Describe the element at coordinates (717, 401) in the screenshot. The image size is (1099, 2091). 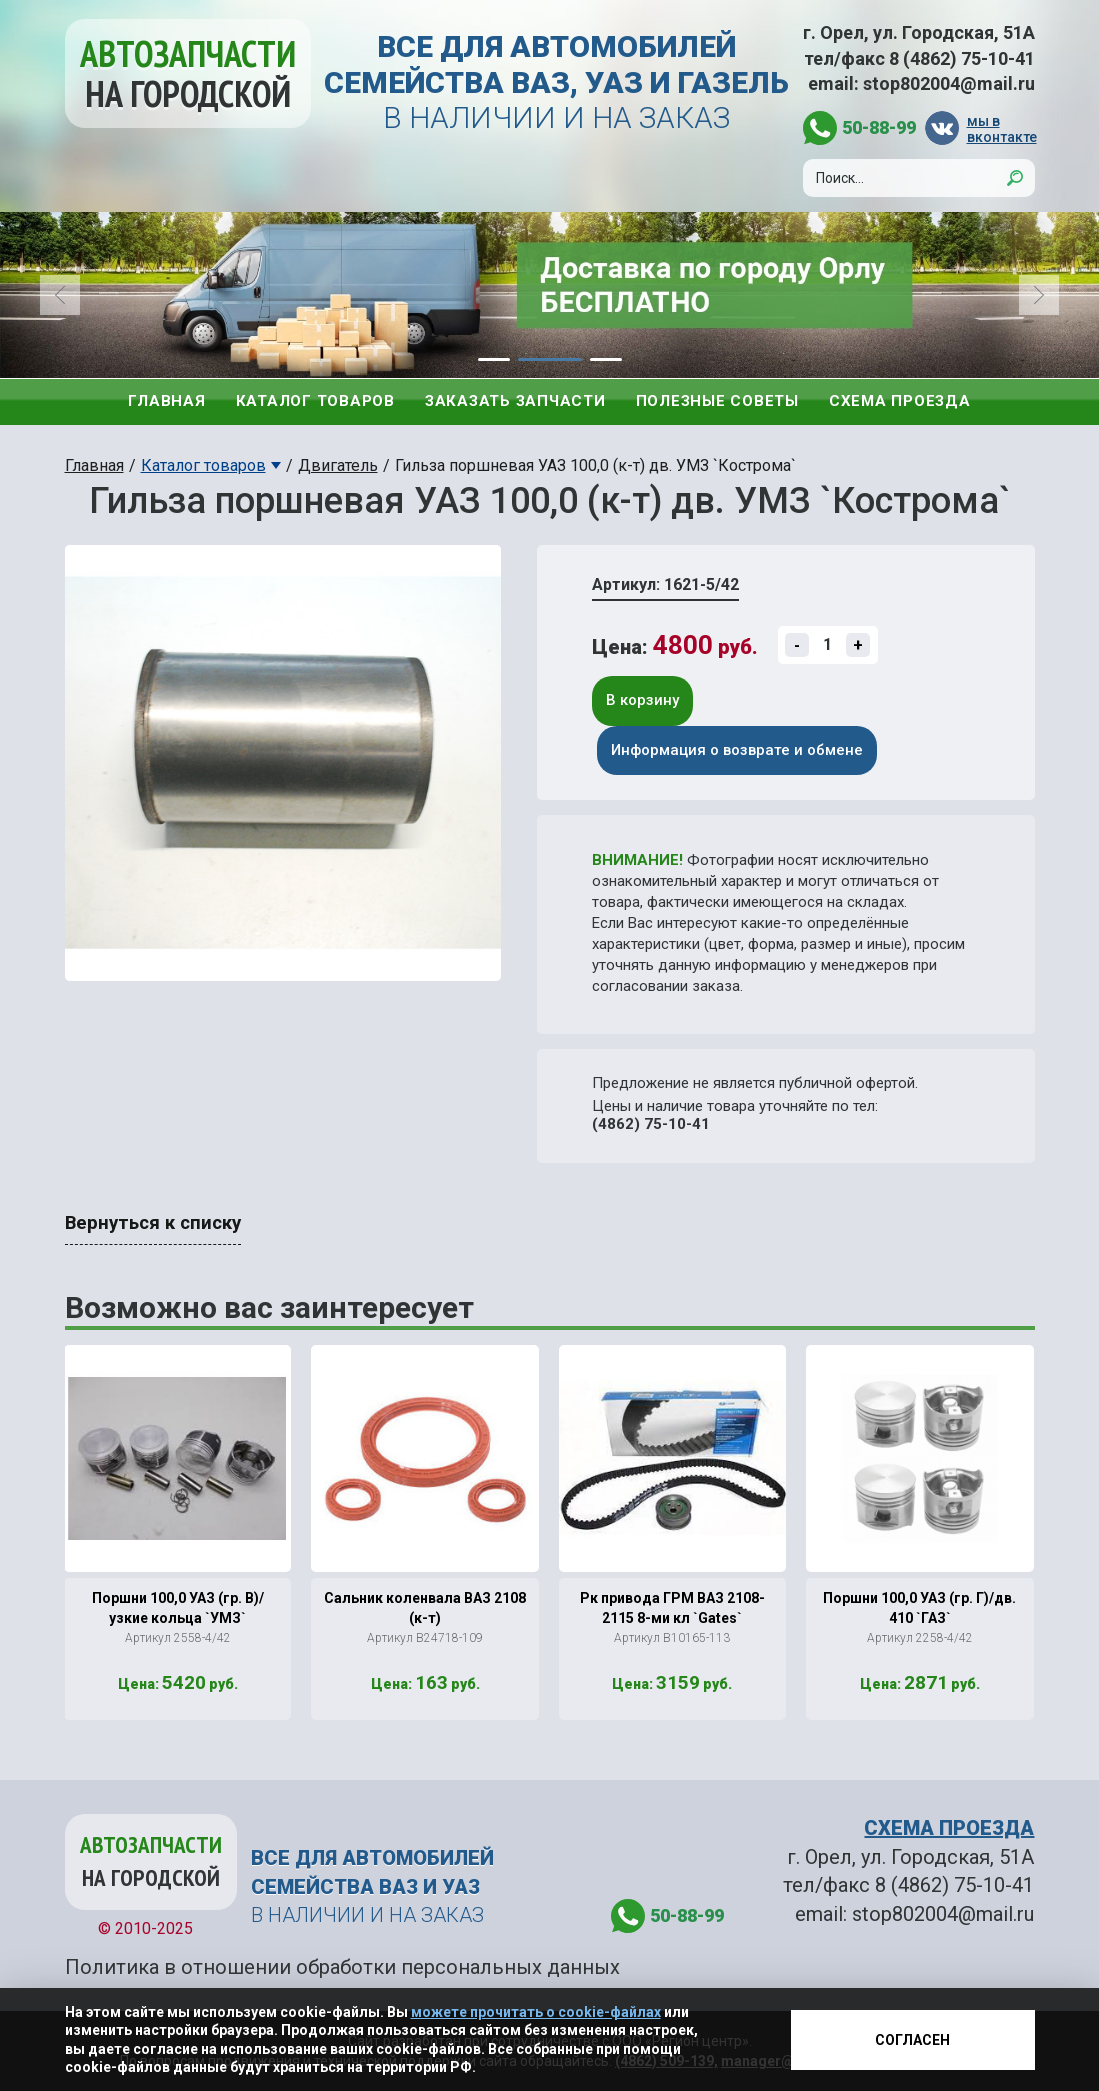
I see `Полезные советы` at that location.